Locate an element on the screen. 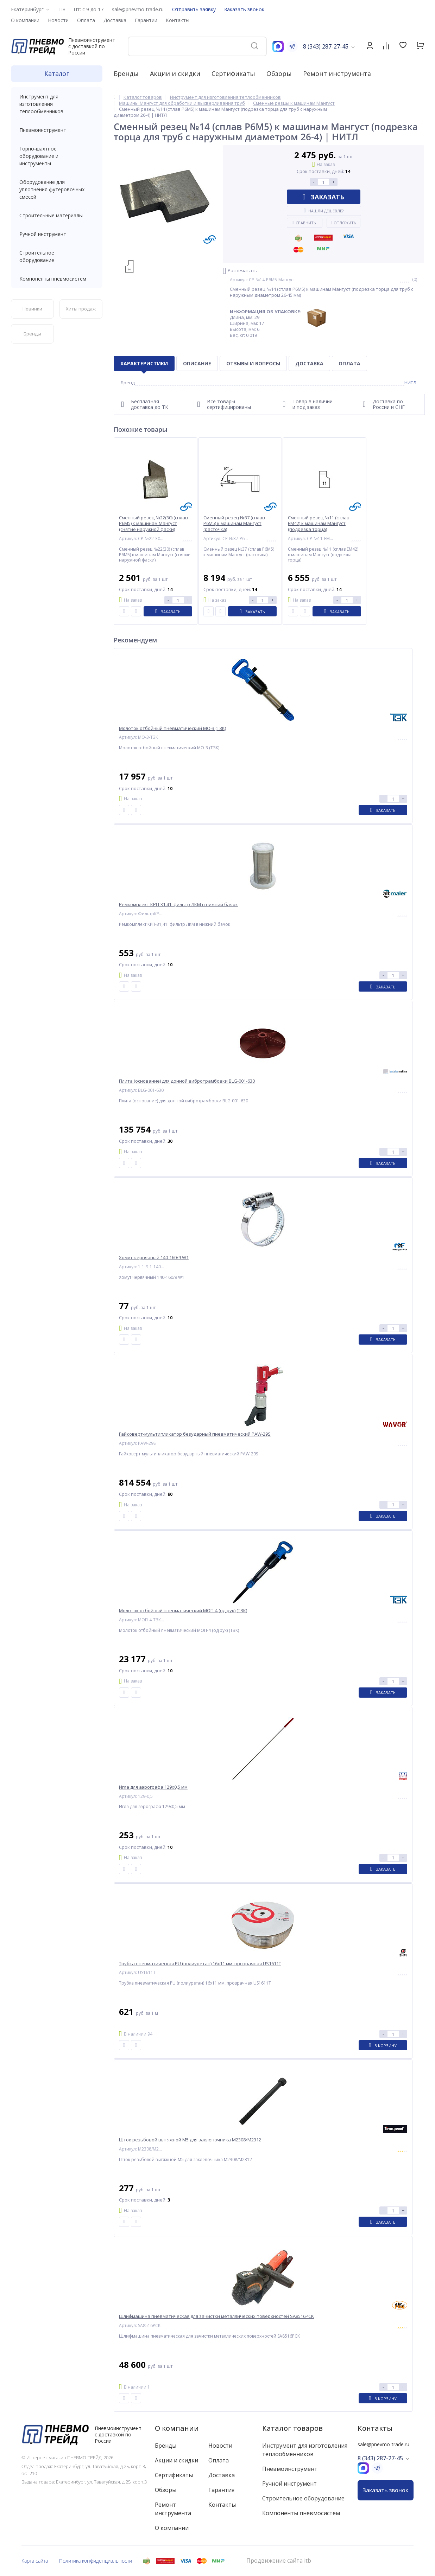 This screenshot has width=435, height=2576. Инструмент для изготовления теплообменников is located at coordinates (56, 104).